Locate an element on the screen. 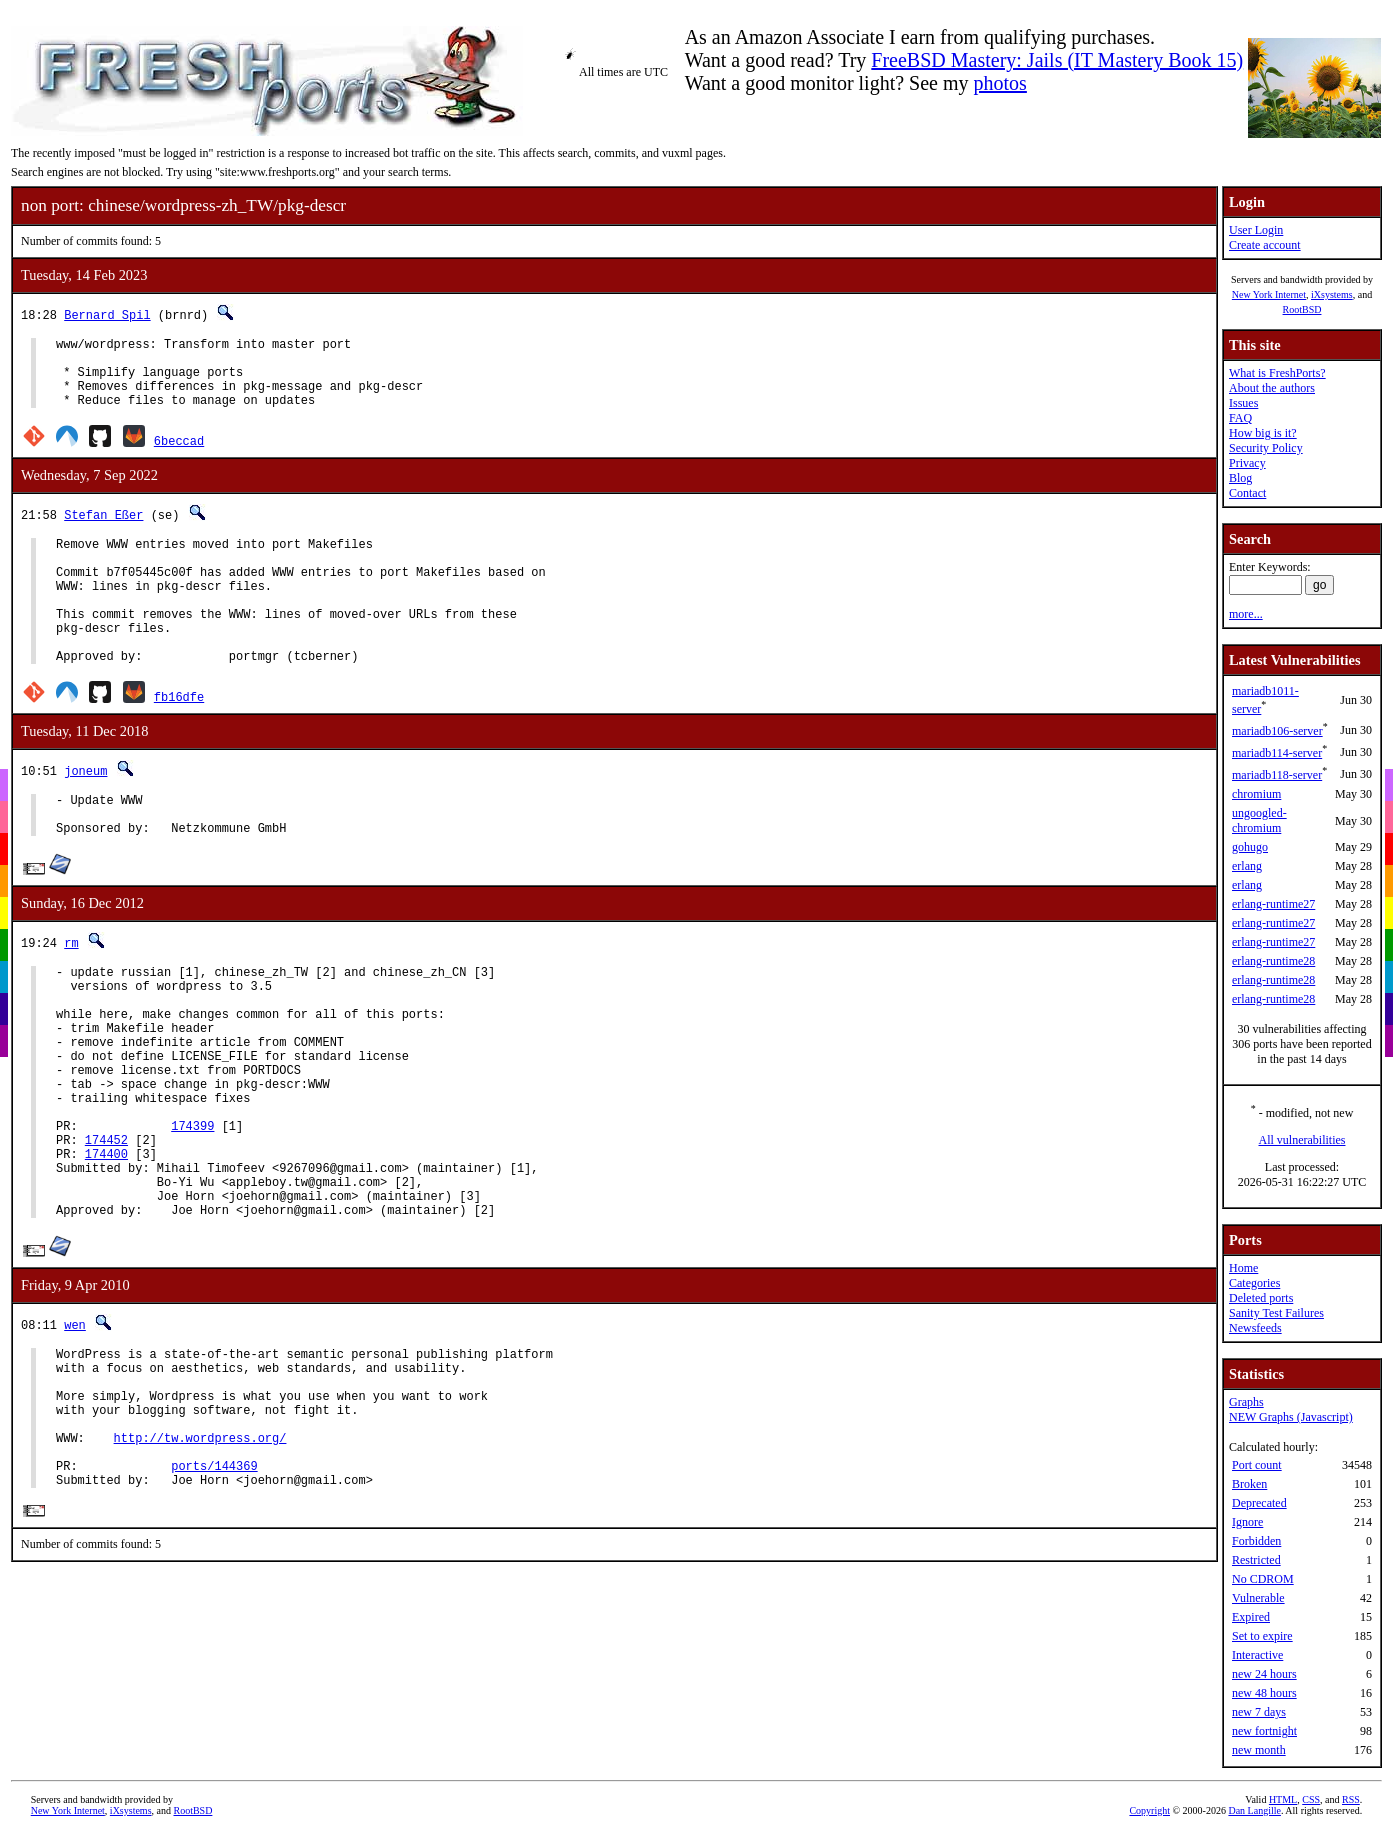 The width and height of the screenshot is (1393, 1825). fb16dfe is located at coordinates (179, 738).